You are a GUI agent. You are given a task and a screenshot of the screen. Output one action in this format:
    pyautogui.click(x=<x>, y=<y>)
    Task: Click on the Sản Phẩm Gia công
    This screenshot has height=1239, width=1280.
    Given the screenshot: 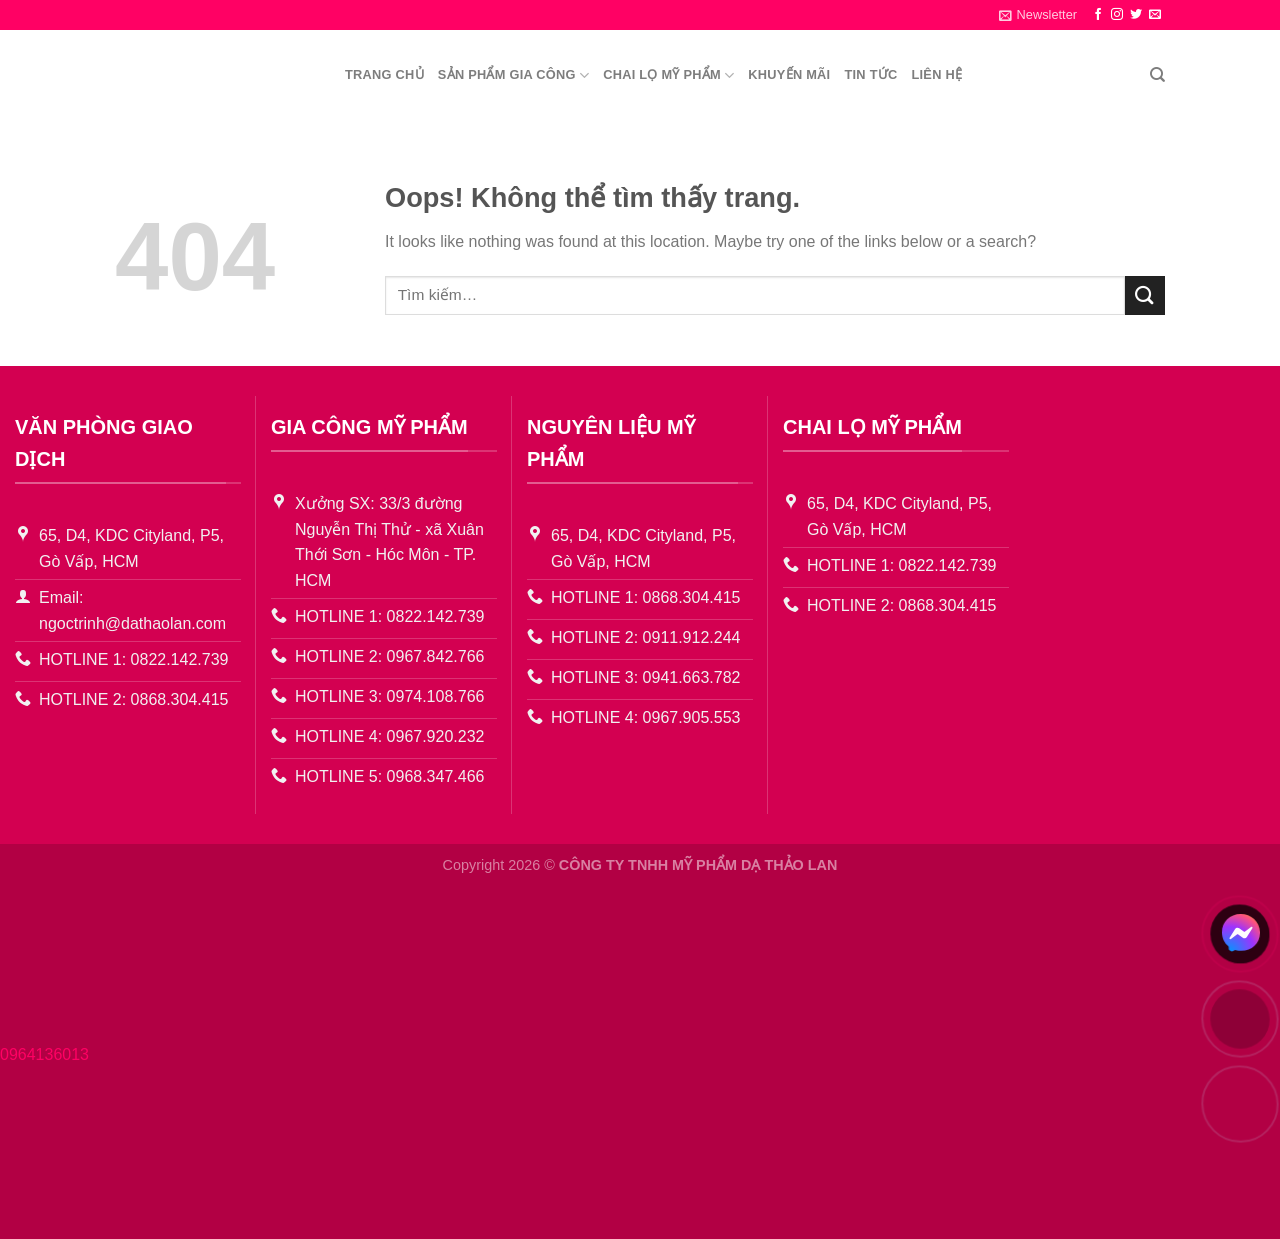 What is the action you would take?
    pyautogui.click(x=513, y=75)
    